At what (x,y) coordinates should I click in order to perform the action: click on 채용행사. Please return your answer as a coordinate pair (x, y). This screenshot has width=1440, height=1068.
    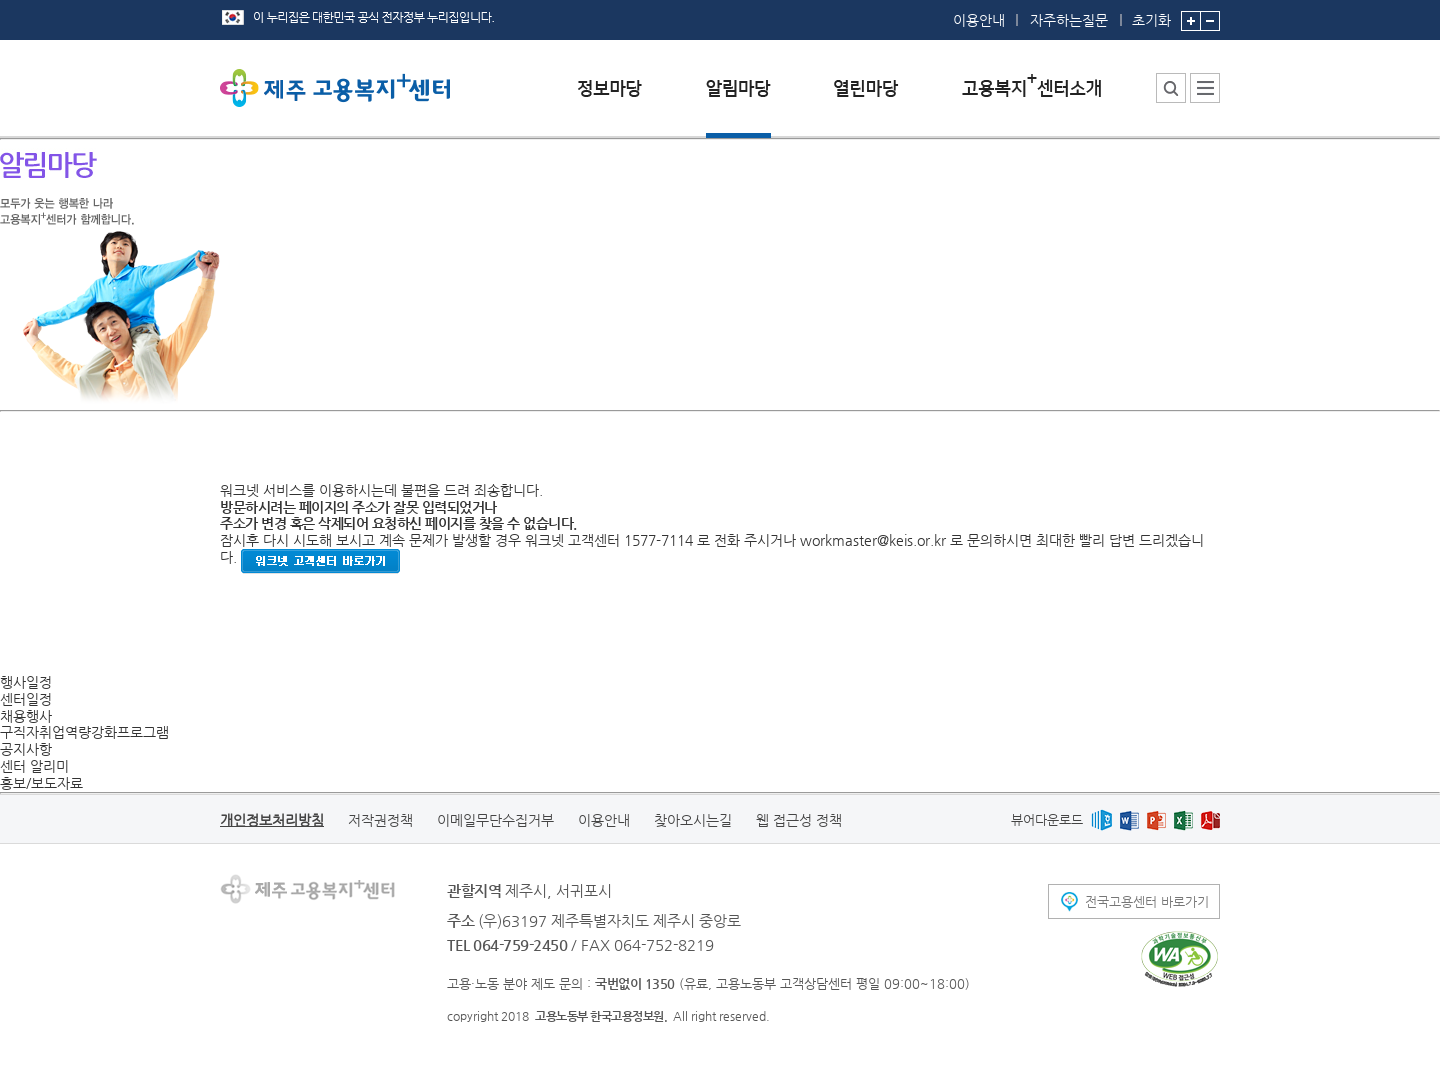
    Looking at the image, I should click on (26, 716).